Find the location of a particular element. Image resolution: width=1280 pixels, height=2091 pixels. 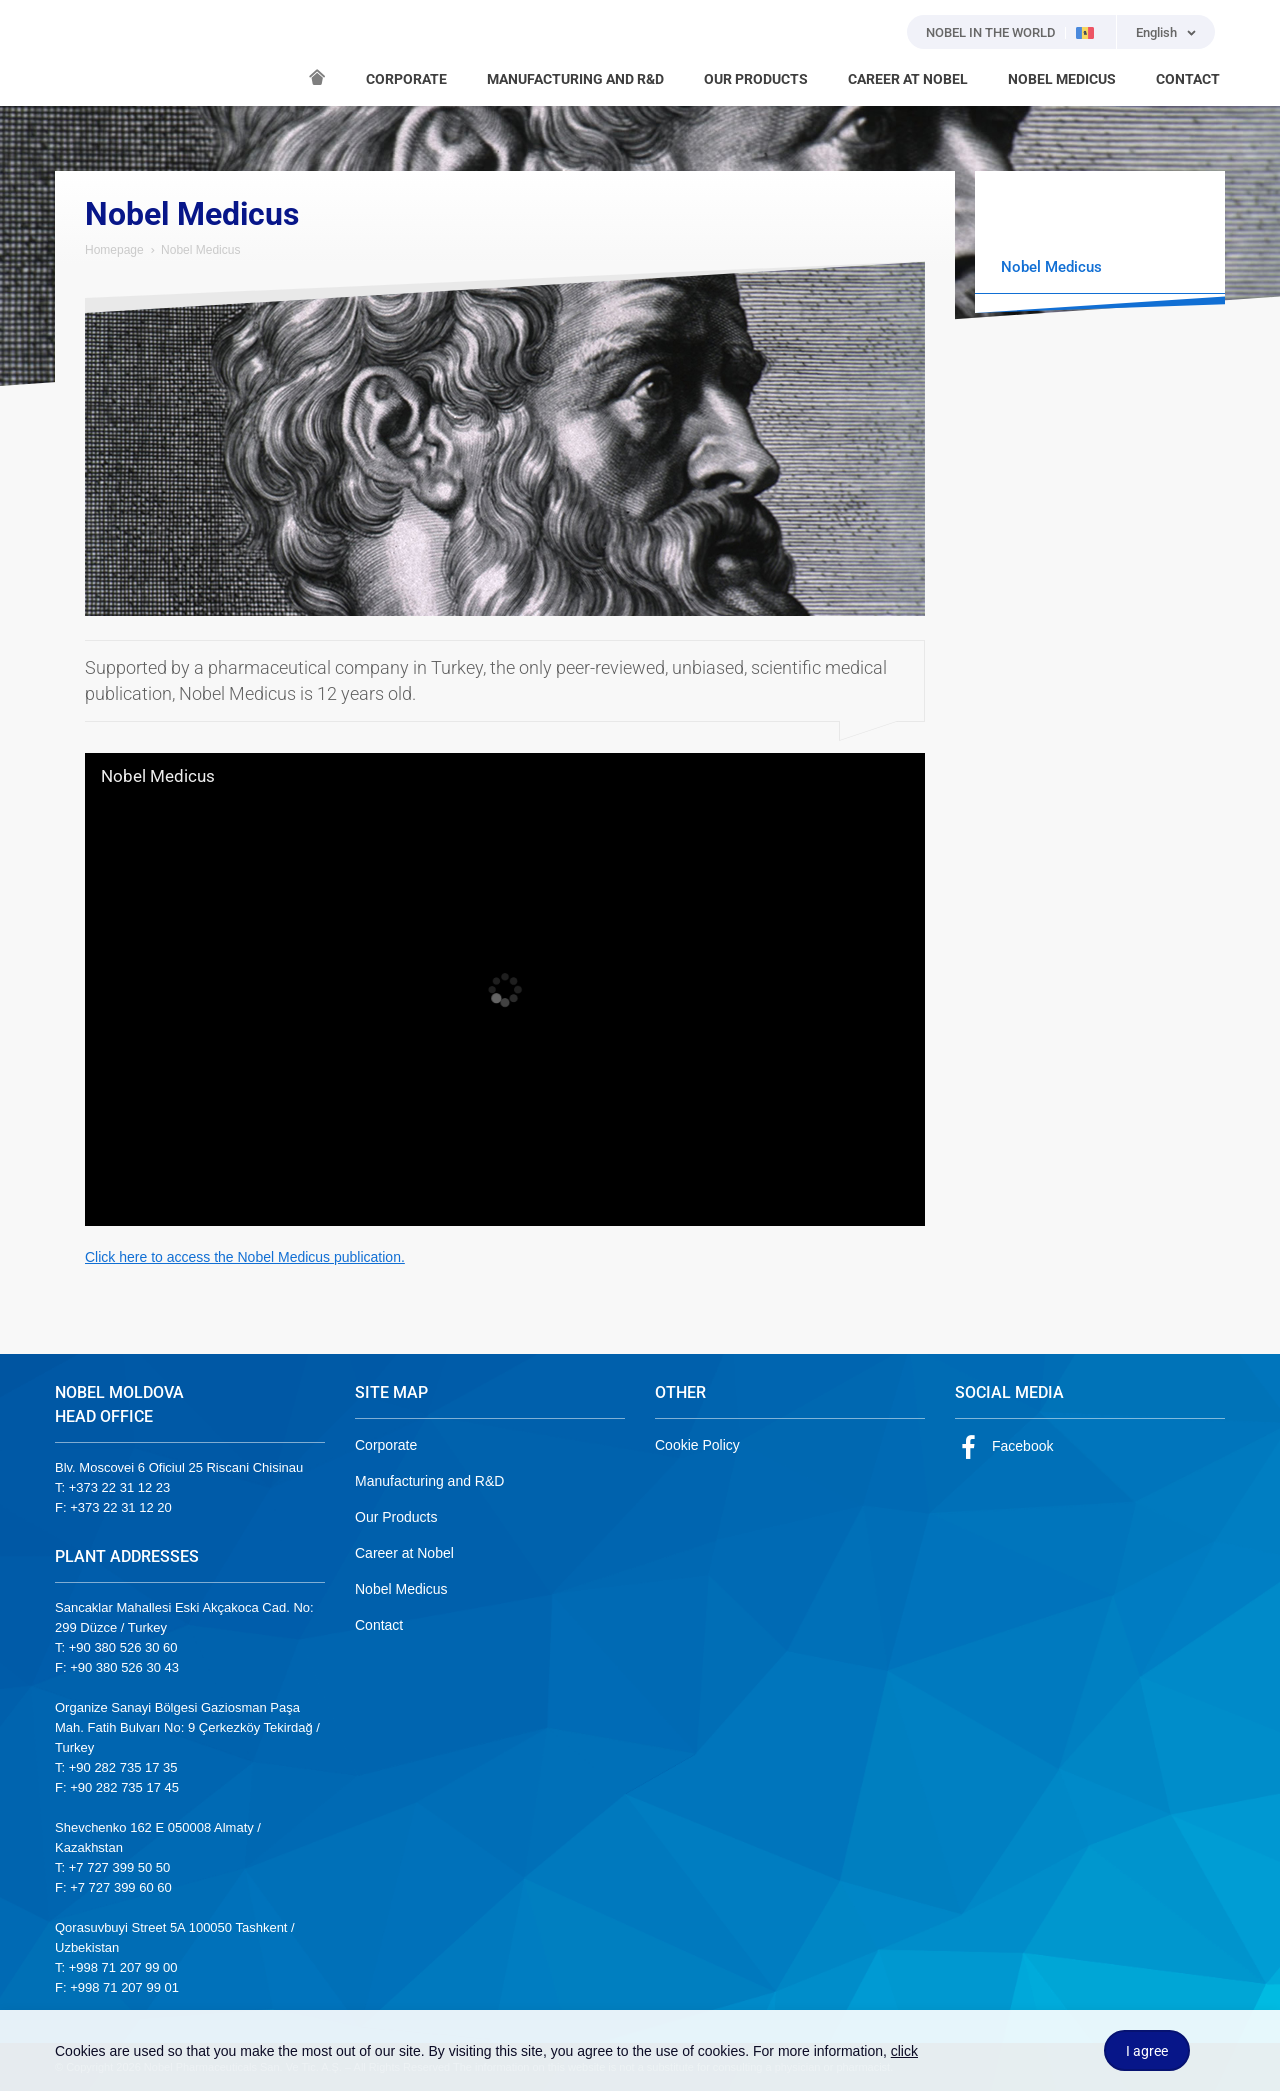

NOBEL MEDICUS is located at coordinates (1062, 79).